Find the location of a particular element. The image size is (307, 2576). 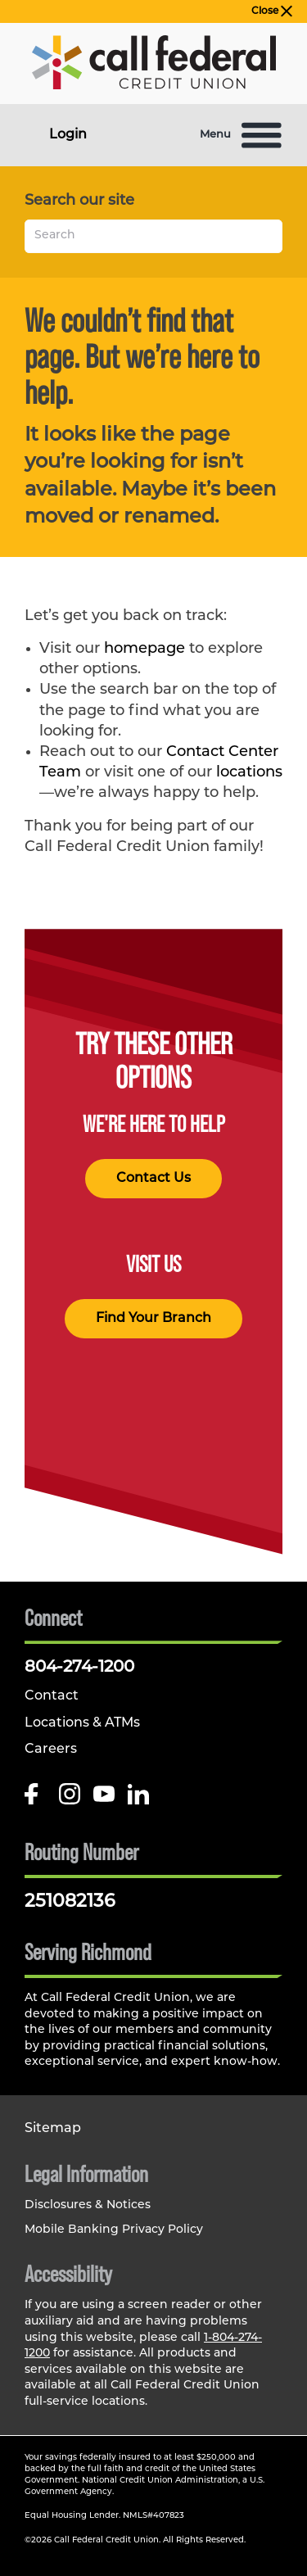

804-274-1200 is located at coordinates (79, 1667).